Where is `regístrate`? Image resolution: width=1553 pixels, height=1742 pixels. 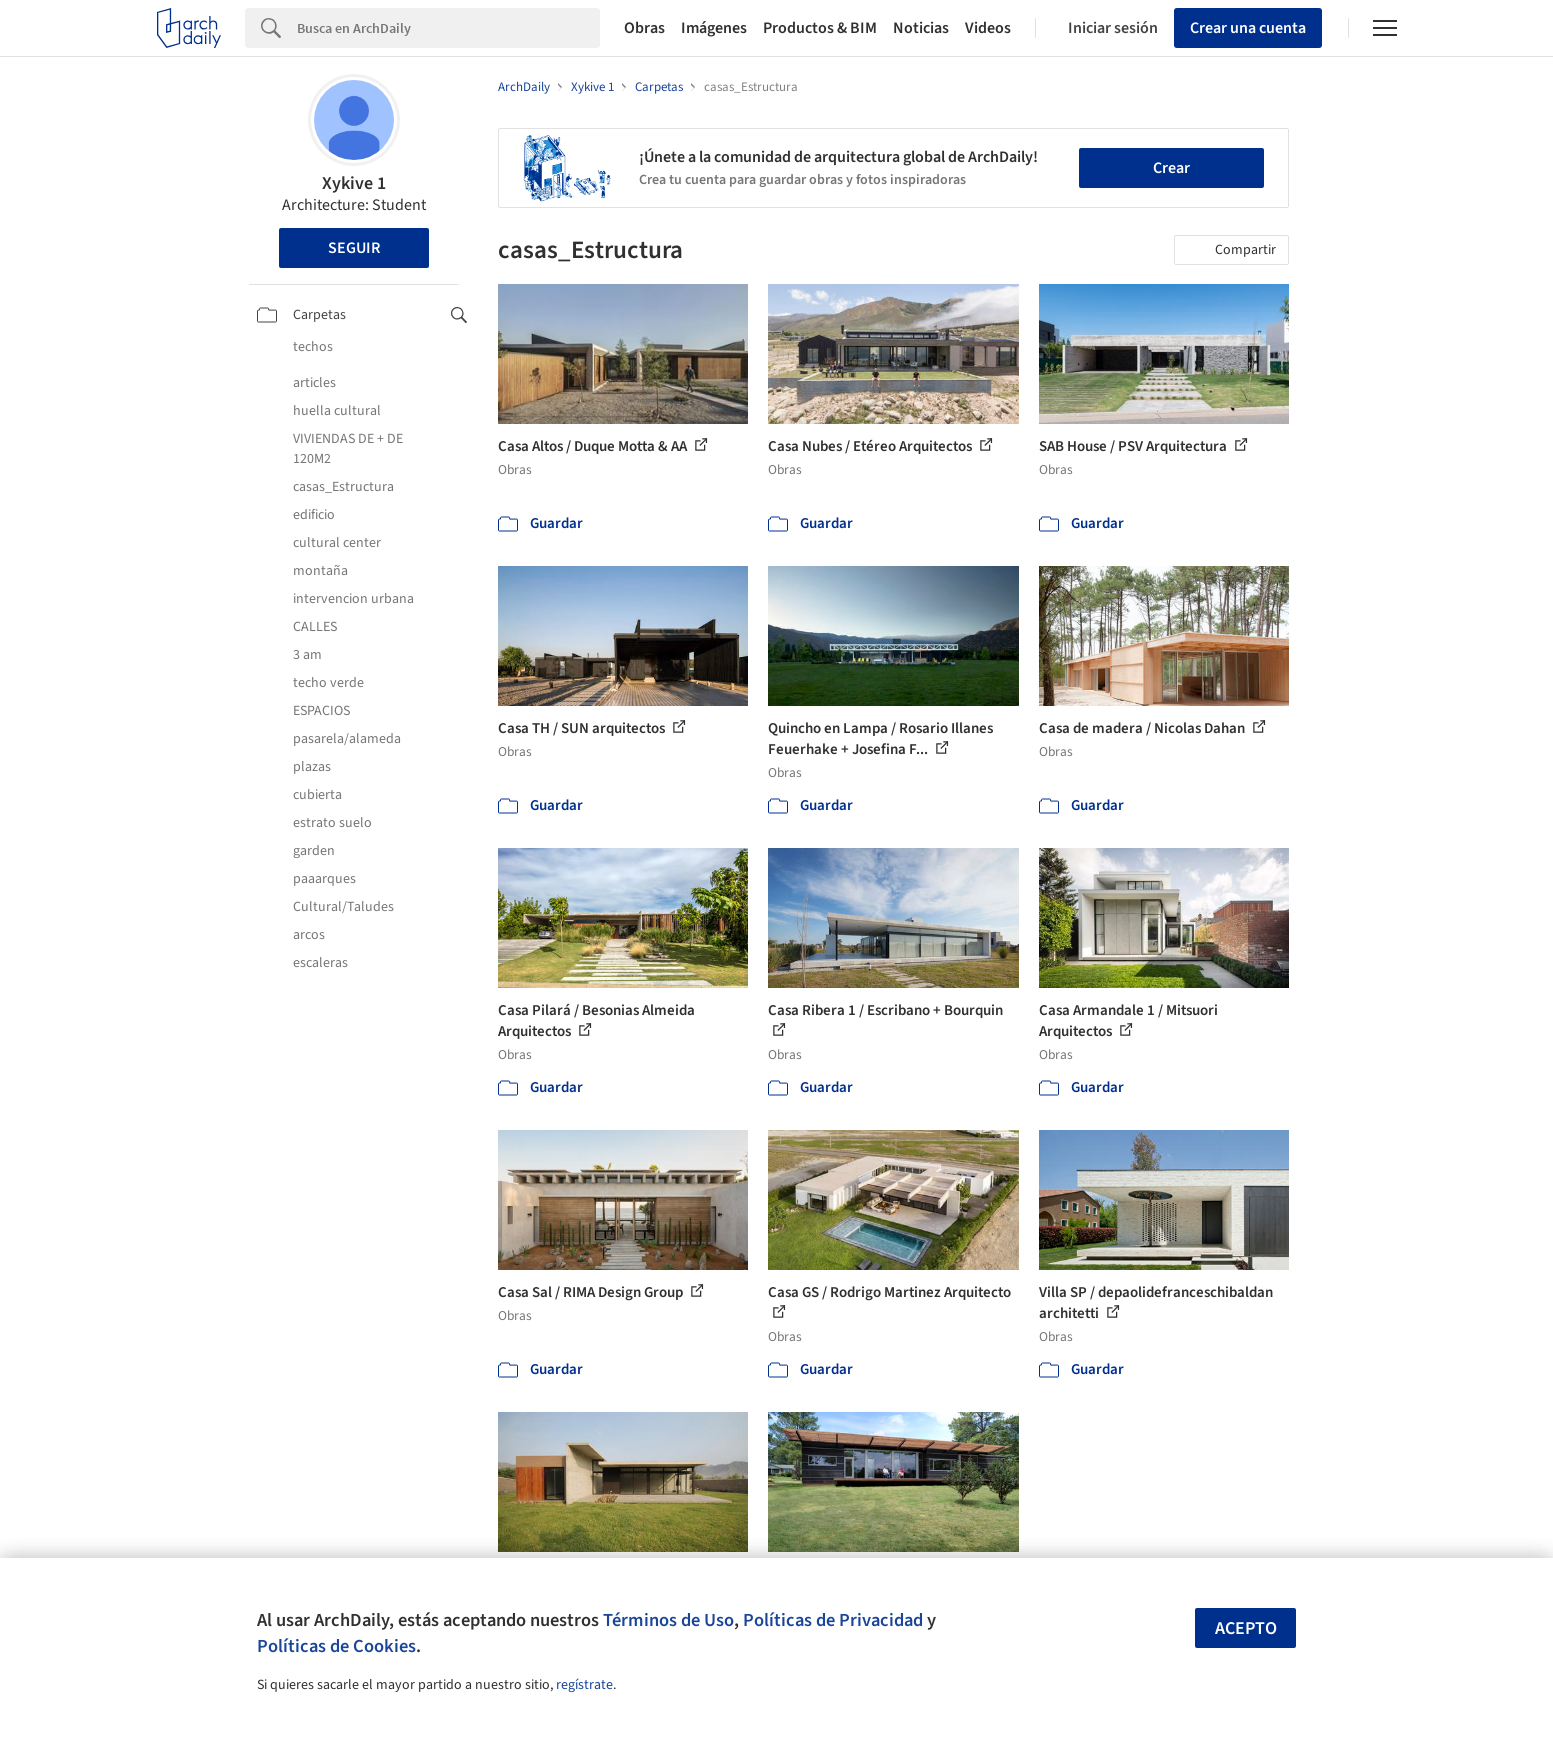 regístrate is located at coordinates (584, 1685).